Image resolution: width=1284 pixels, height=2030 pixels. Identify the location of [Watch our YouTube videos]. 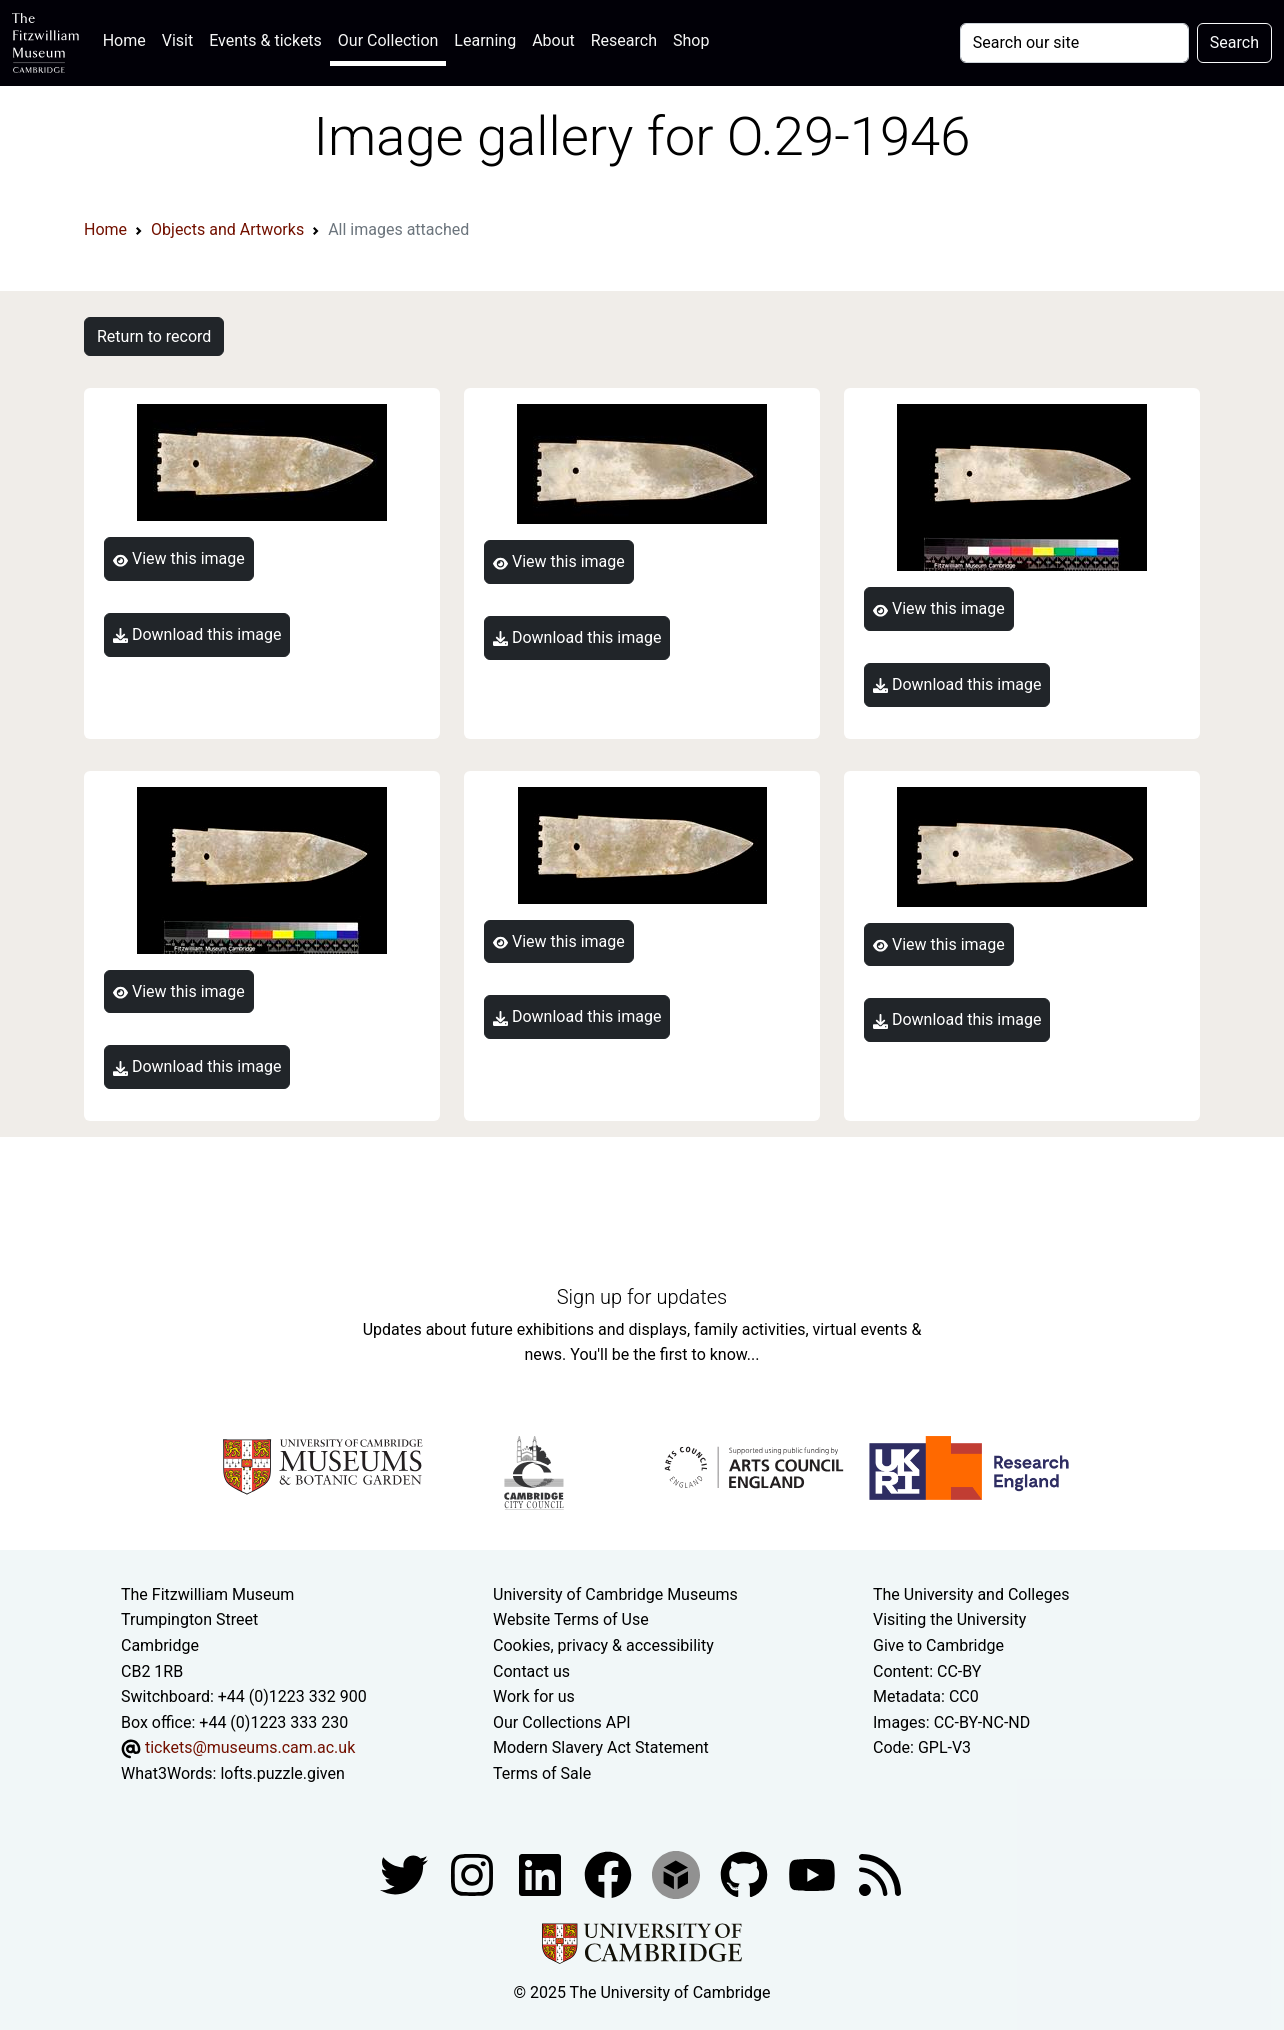
(814, 1873).